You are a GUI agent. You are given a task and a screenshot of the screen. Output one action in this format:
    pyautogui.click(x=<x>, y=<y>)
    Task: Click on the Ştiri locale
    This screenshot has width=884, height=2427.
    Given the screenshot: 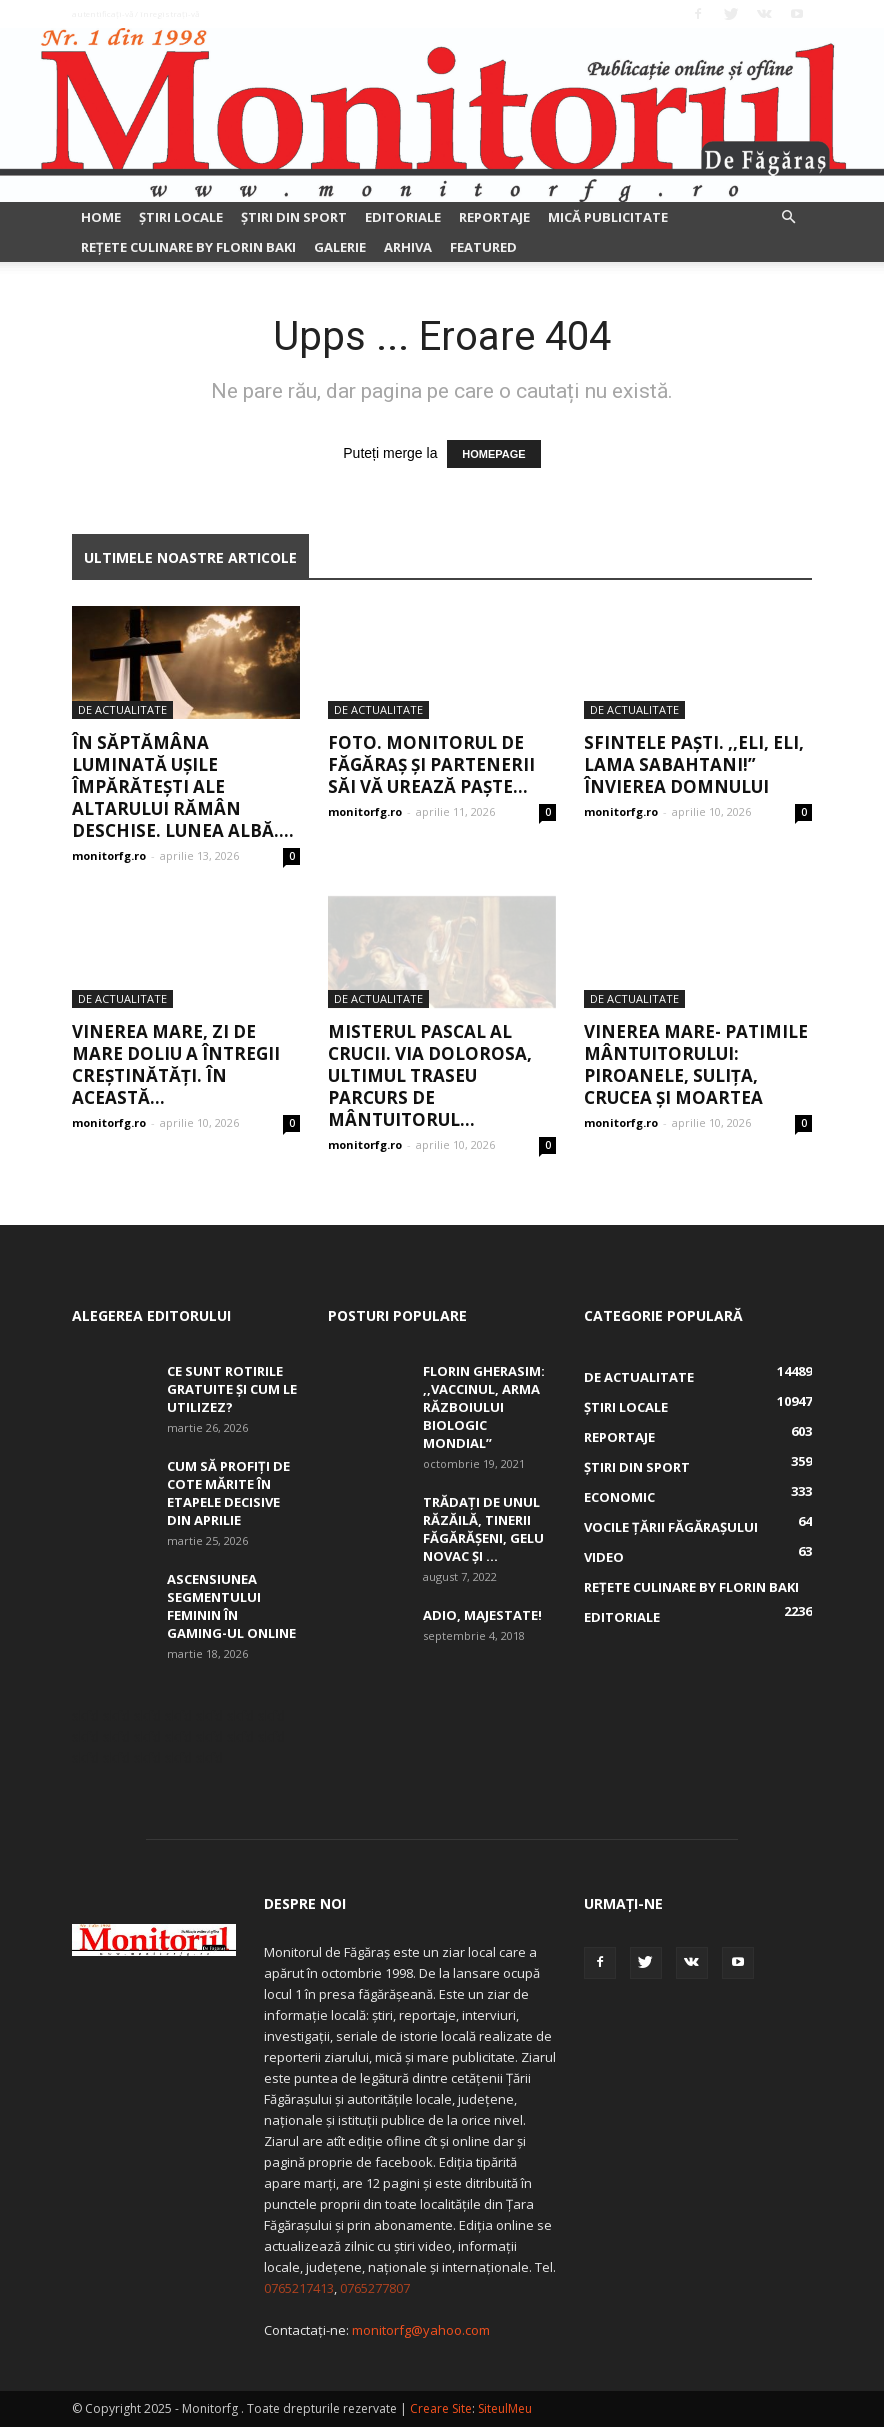 What is the action you would take?
    pyautogui.click(x=181, y=217)
    